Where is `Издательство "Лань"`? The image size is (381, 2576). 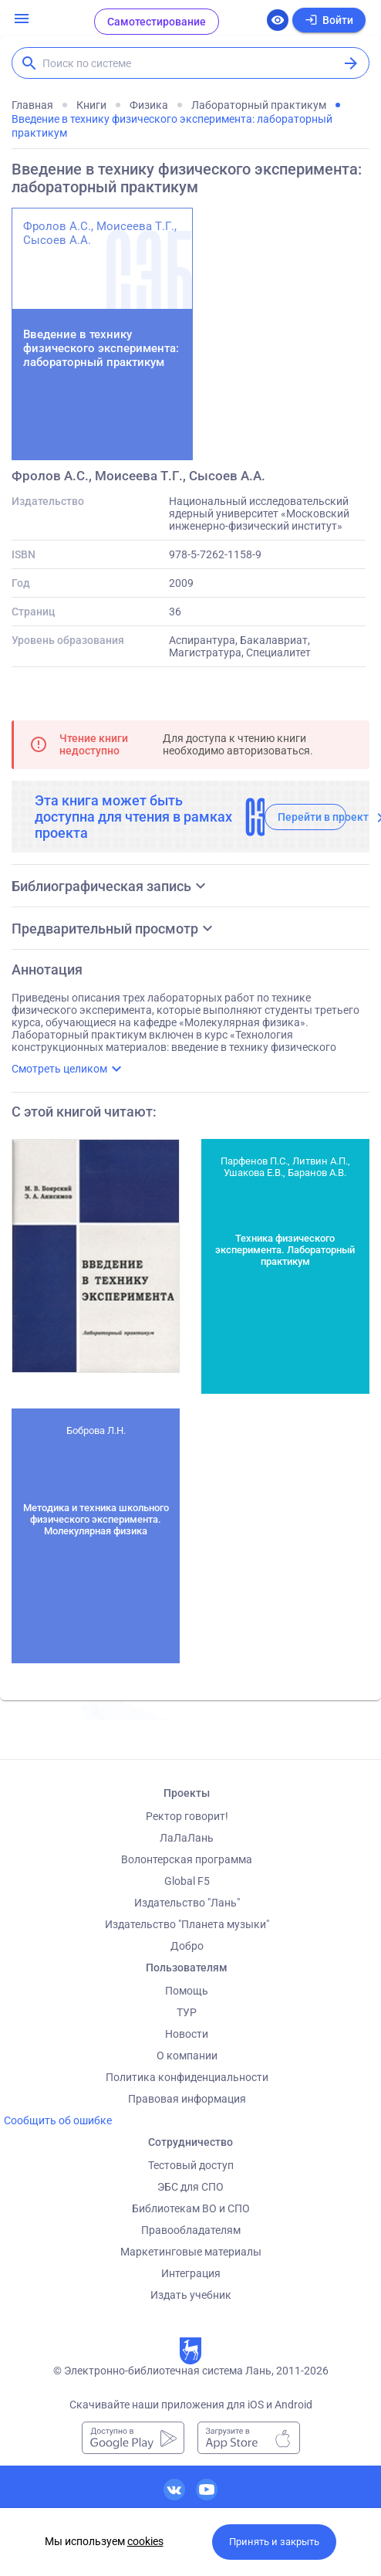 Издательство "Лань" is located at coordinates (187, 1902).